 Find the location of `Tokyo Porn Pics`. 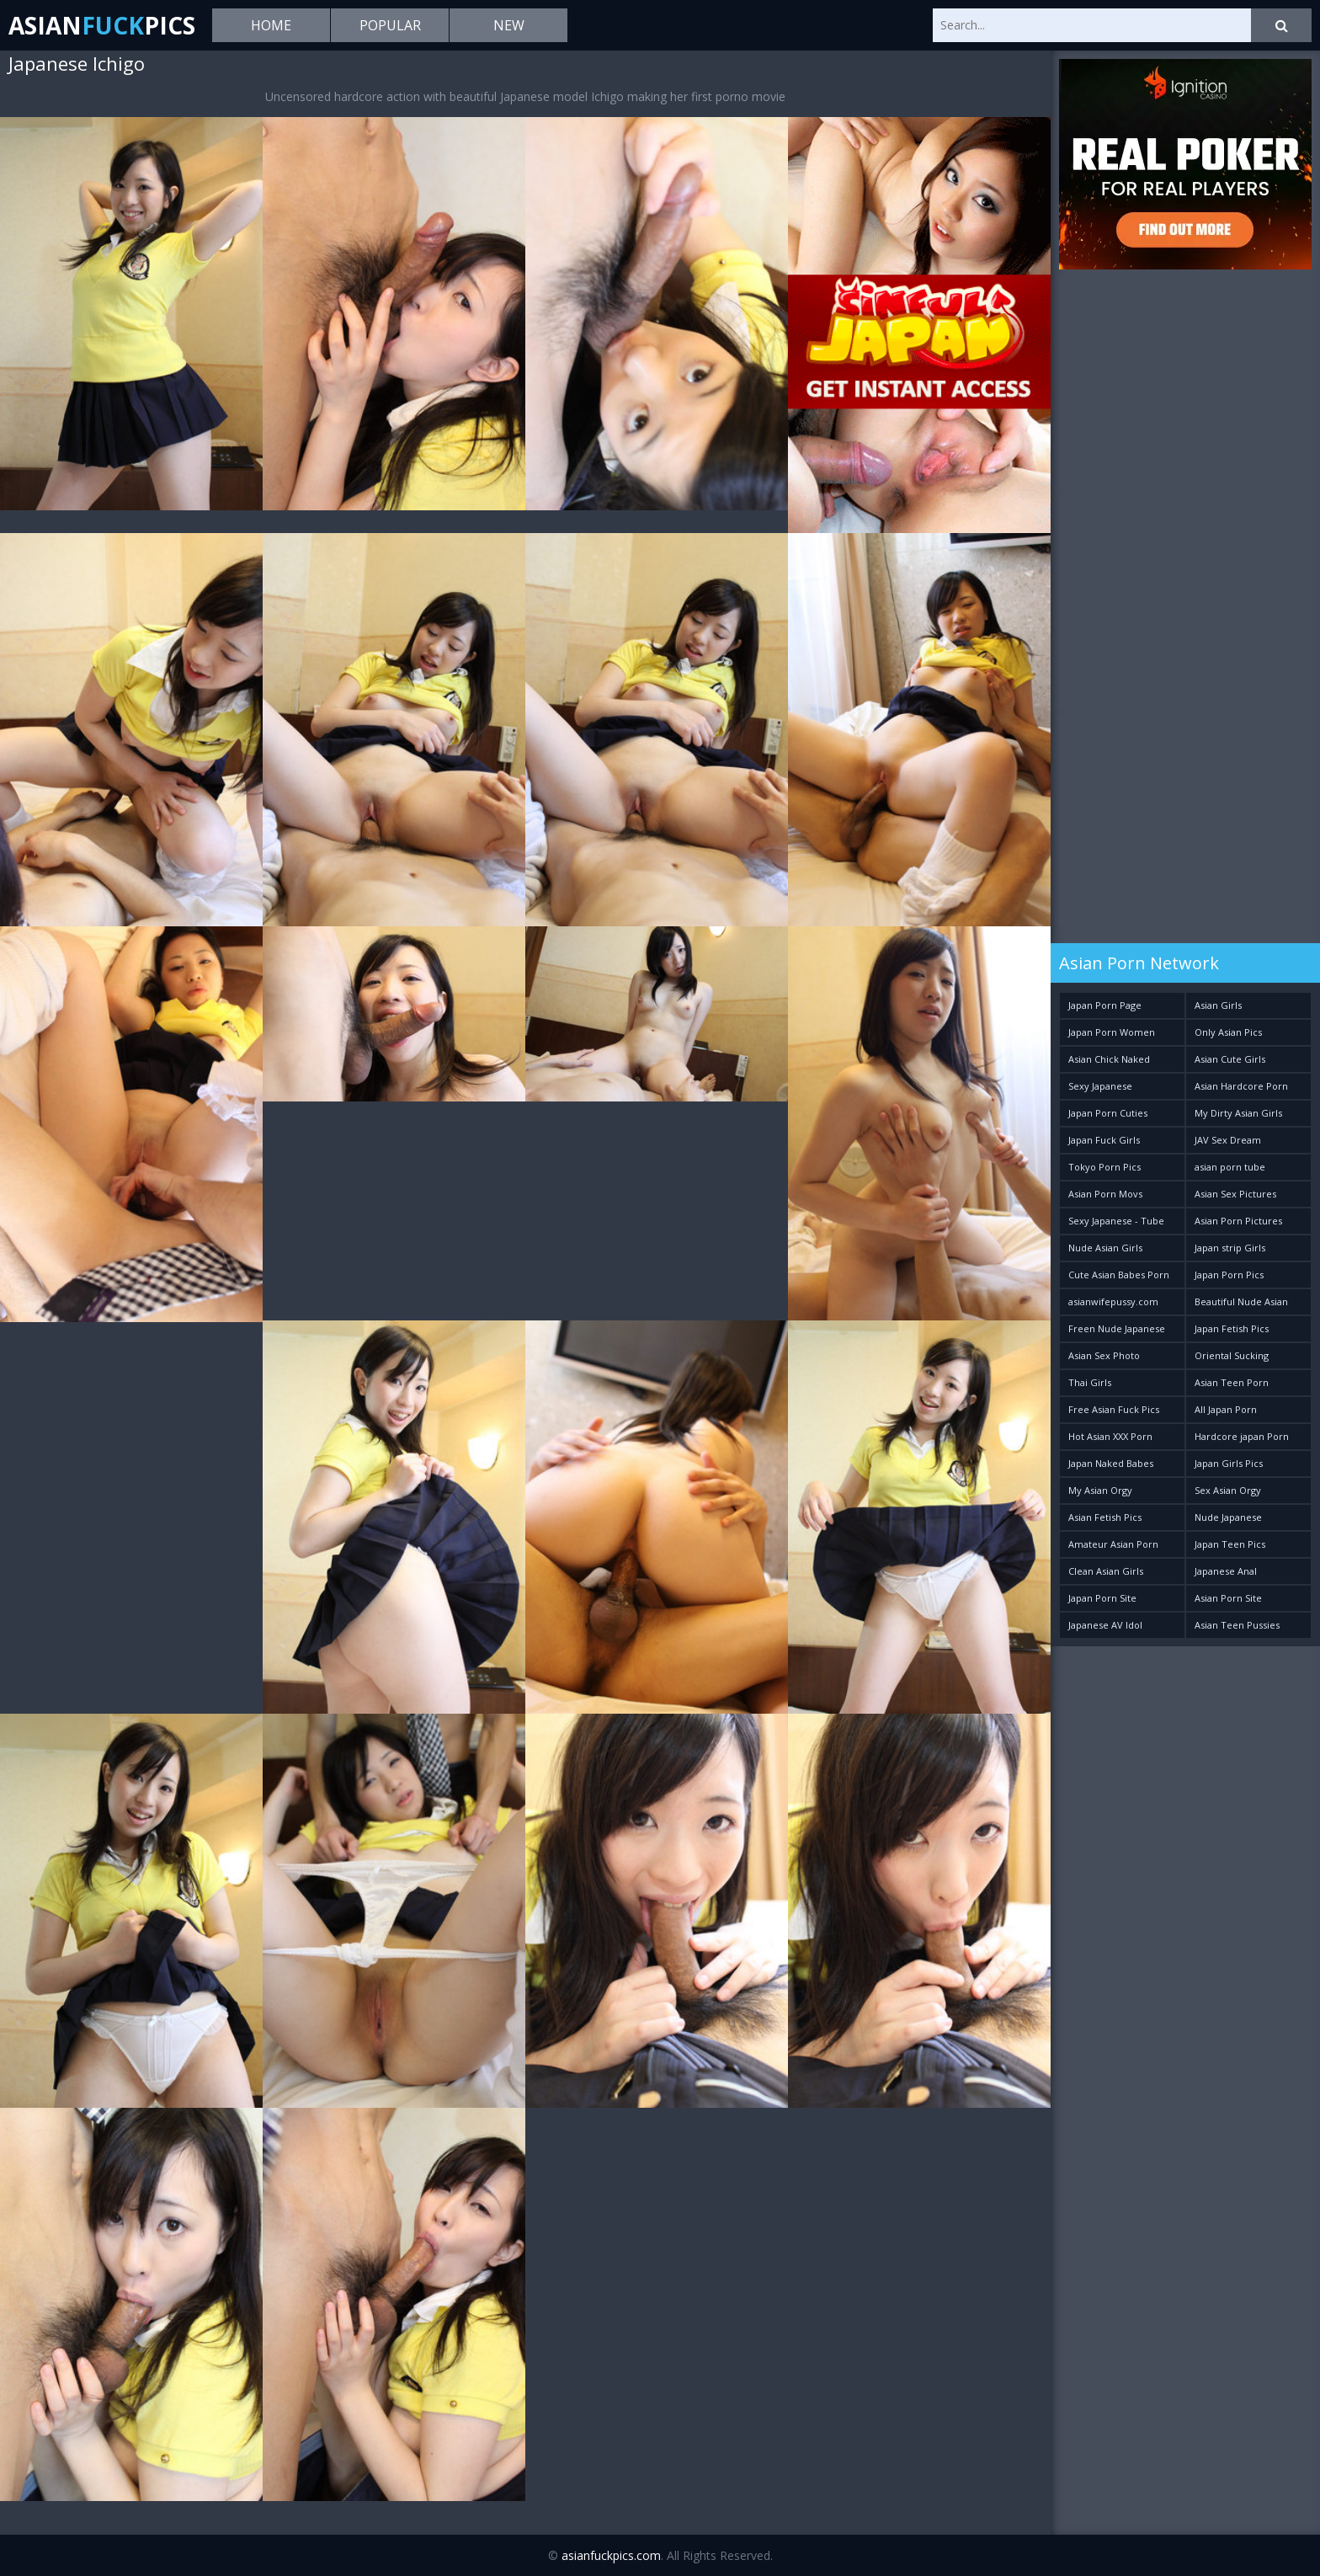

Tokyo Porn Pics is located at coordinates (1104, 1166).